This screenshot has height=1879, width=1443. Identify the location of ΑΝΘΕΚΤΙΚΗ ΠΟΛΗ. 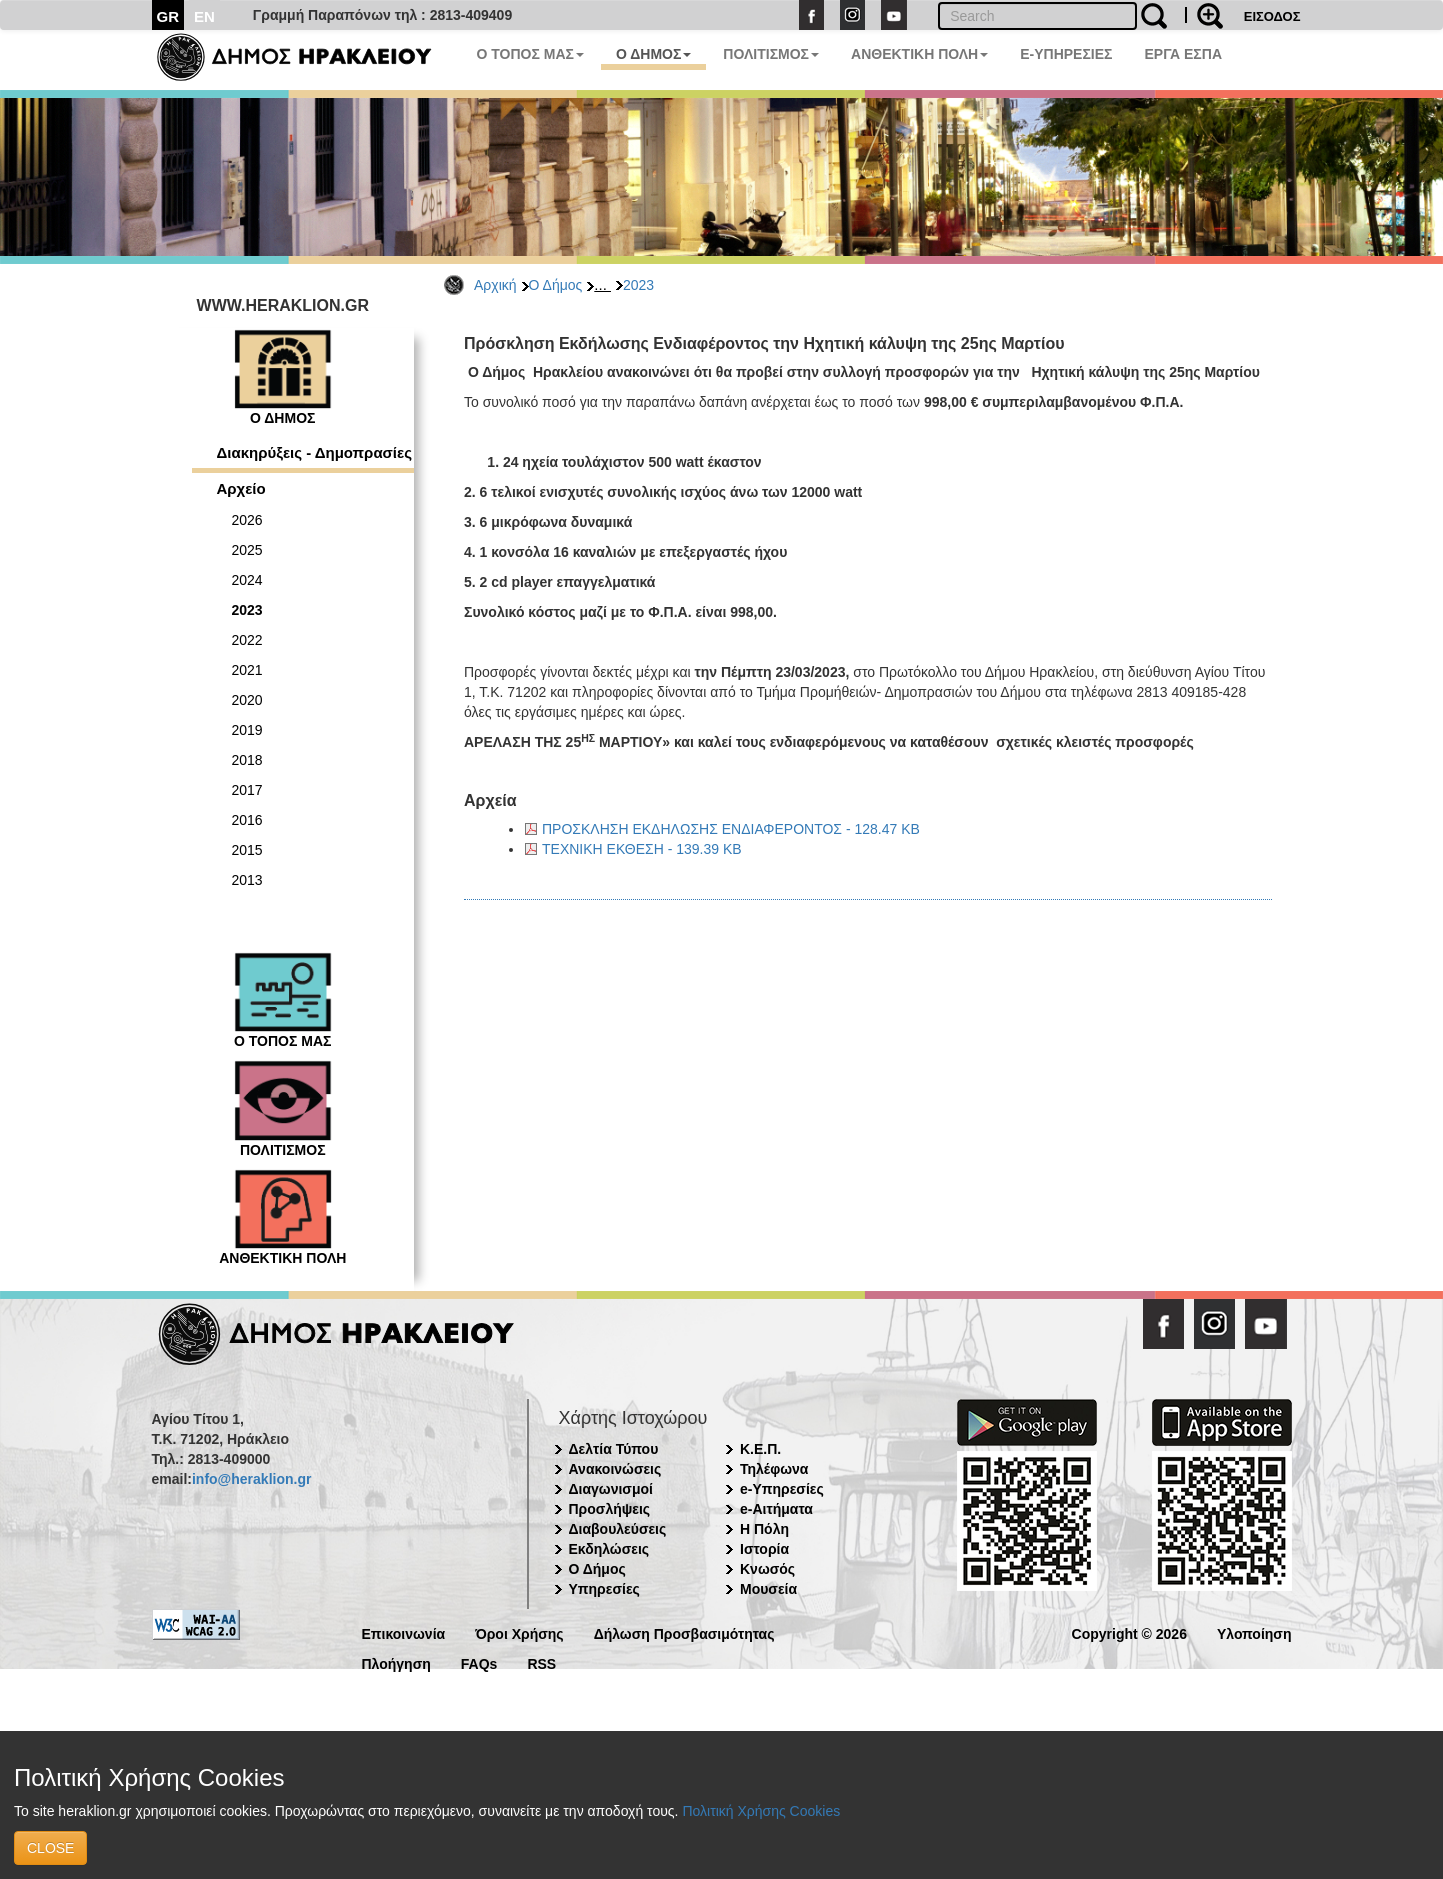
(919, 54).